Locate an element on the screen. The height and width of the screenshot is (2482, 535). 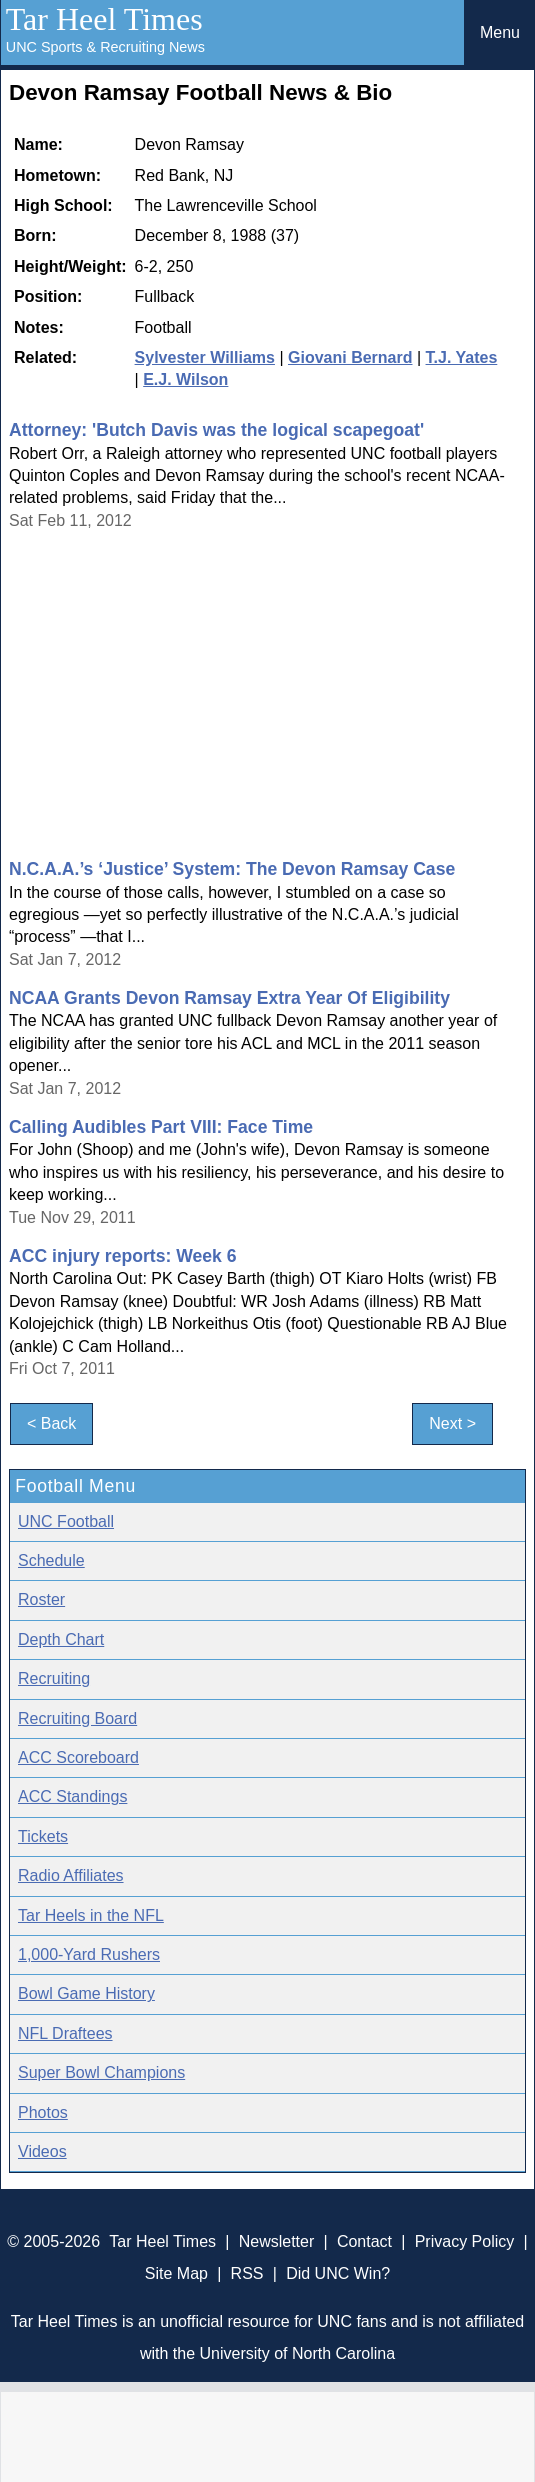
Schedule is located at coordinates (51, 1560).